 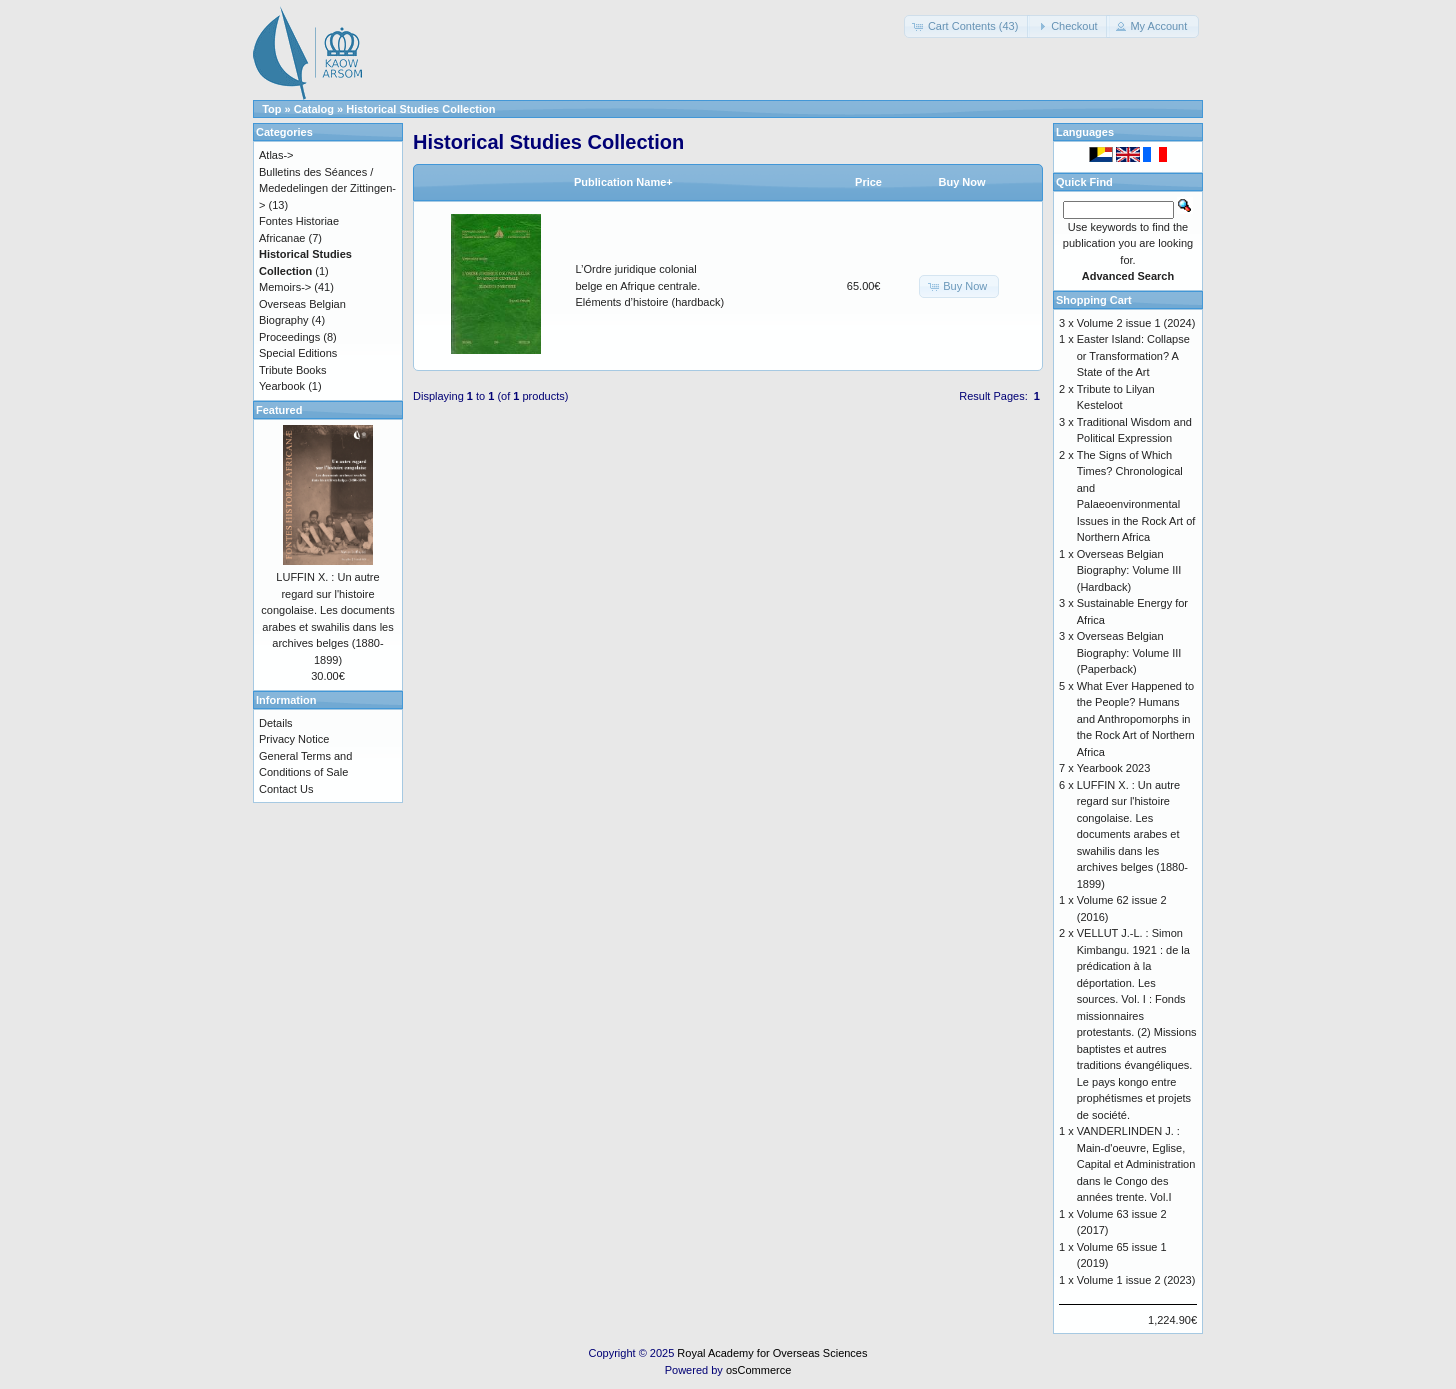 I want to click on Top, so click(x=271, y=109).